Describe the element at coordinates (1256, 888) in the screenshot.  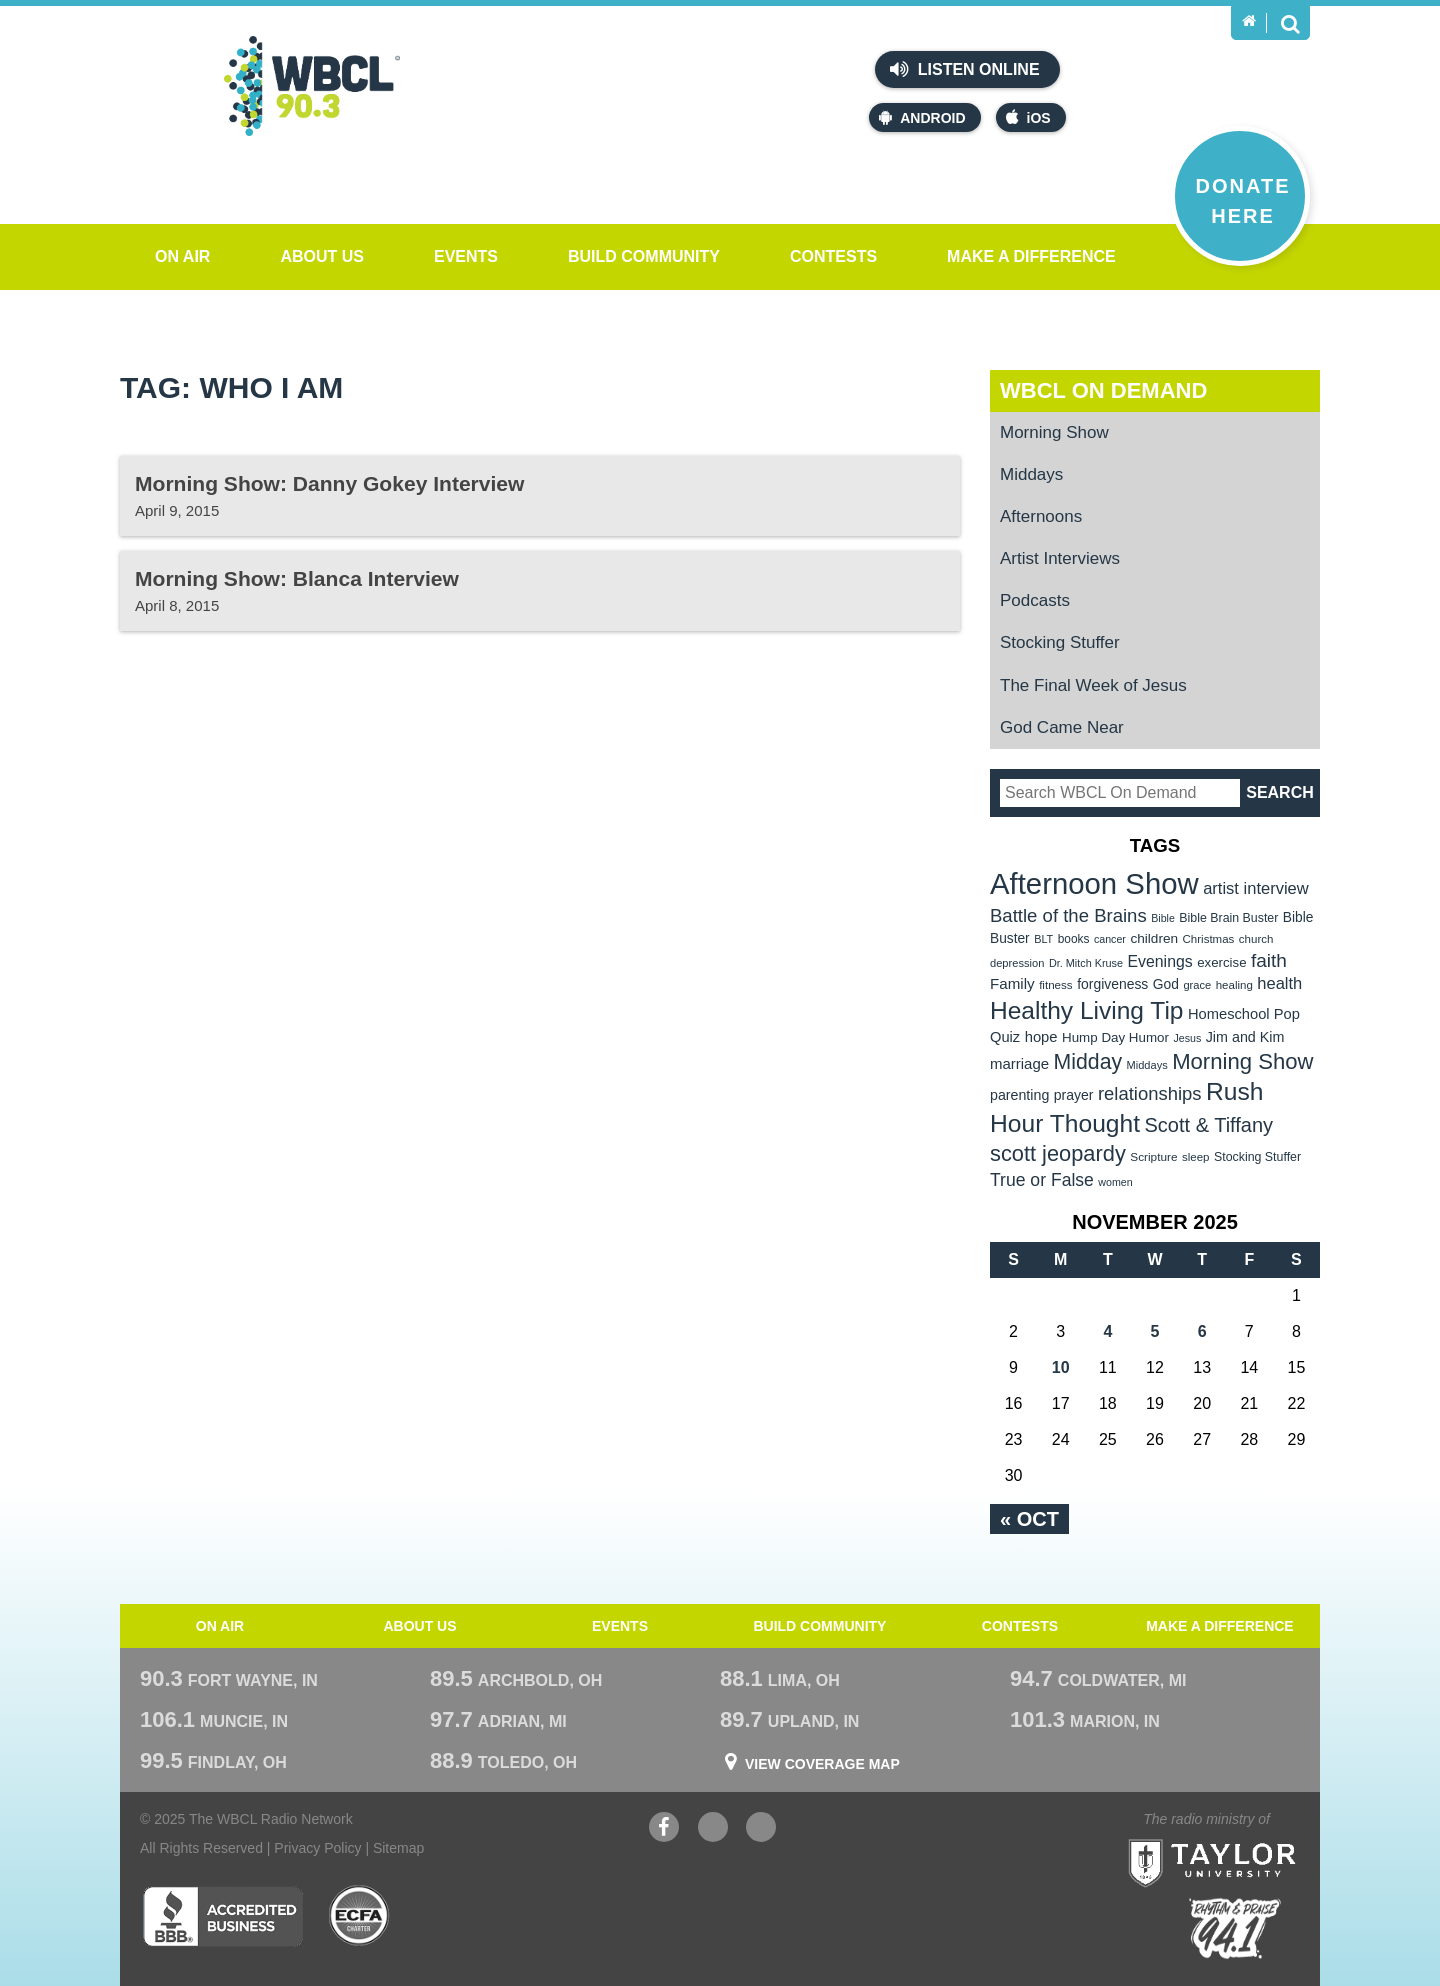
I see `artist interview` at that location.